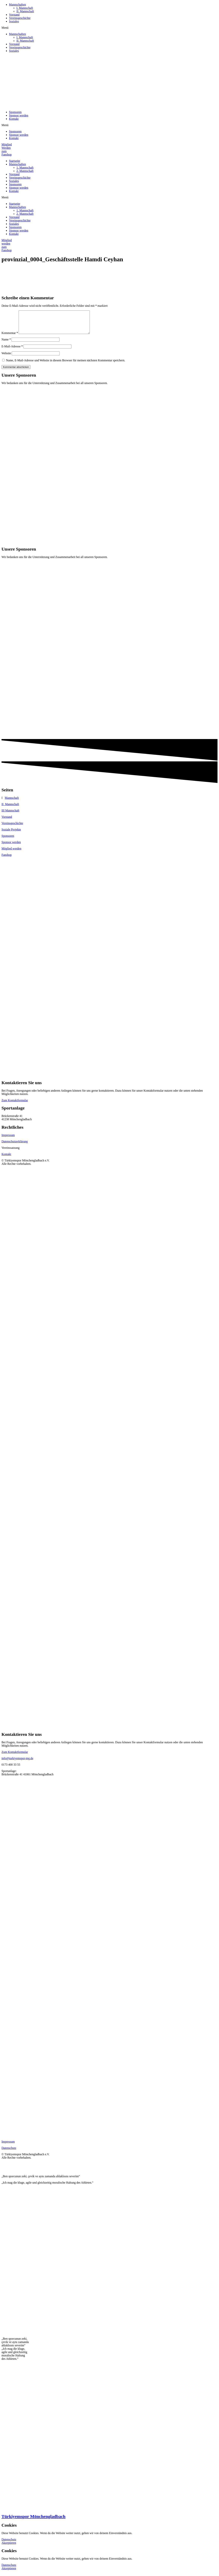  What do you see at coordinates (24, 7) in the screenshot?
I see `I. Mannschaft` at bounding box center [24, 7].